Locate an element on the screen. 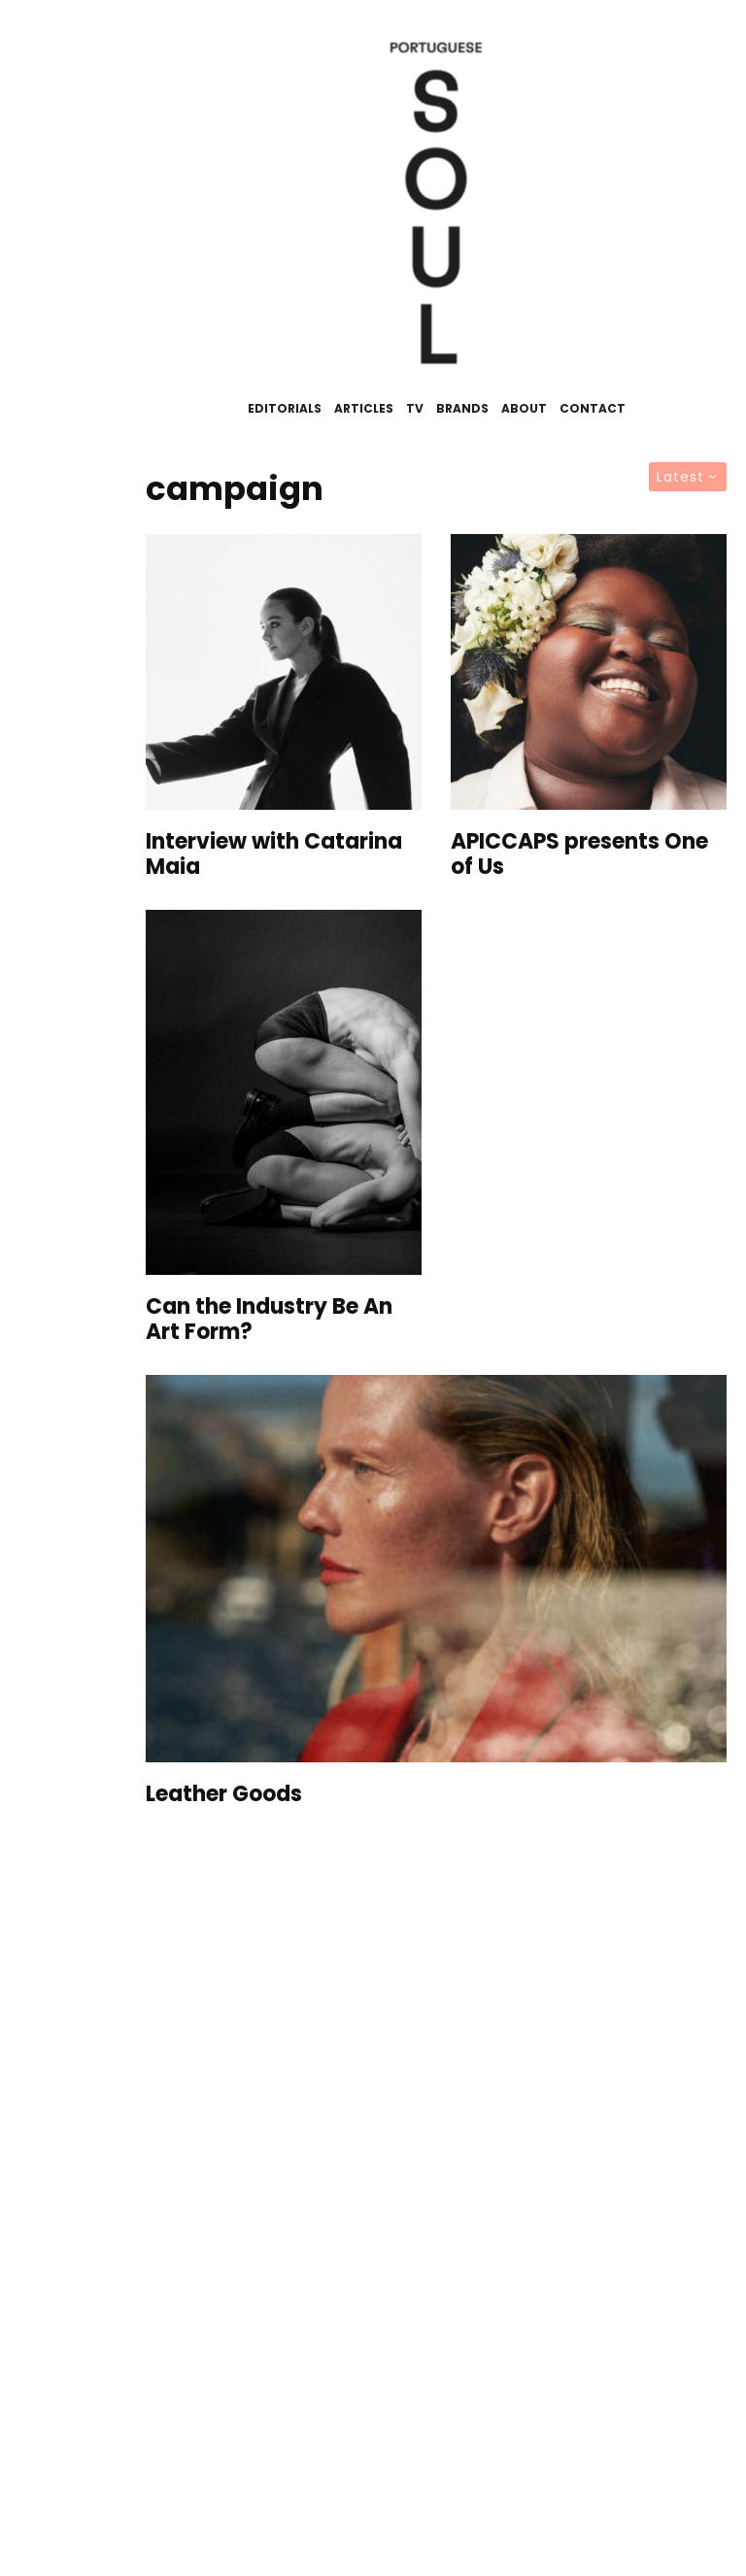 The width and height of the screenshot is (746, 2576). Articles is located at coordinates (363, 408).